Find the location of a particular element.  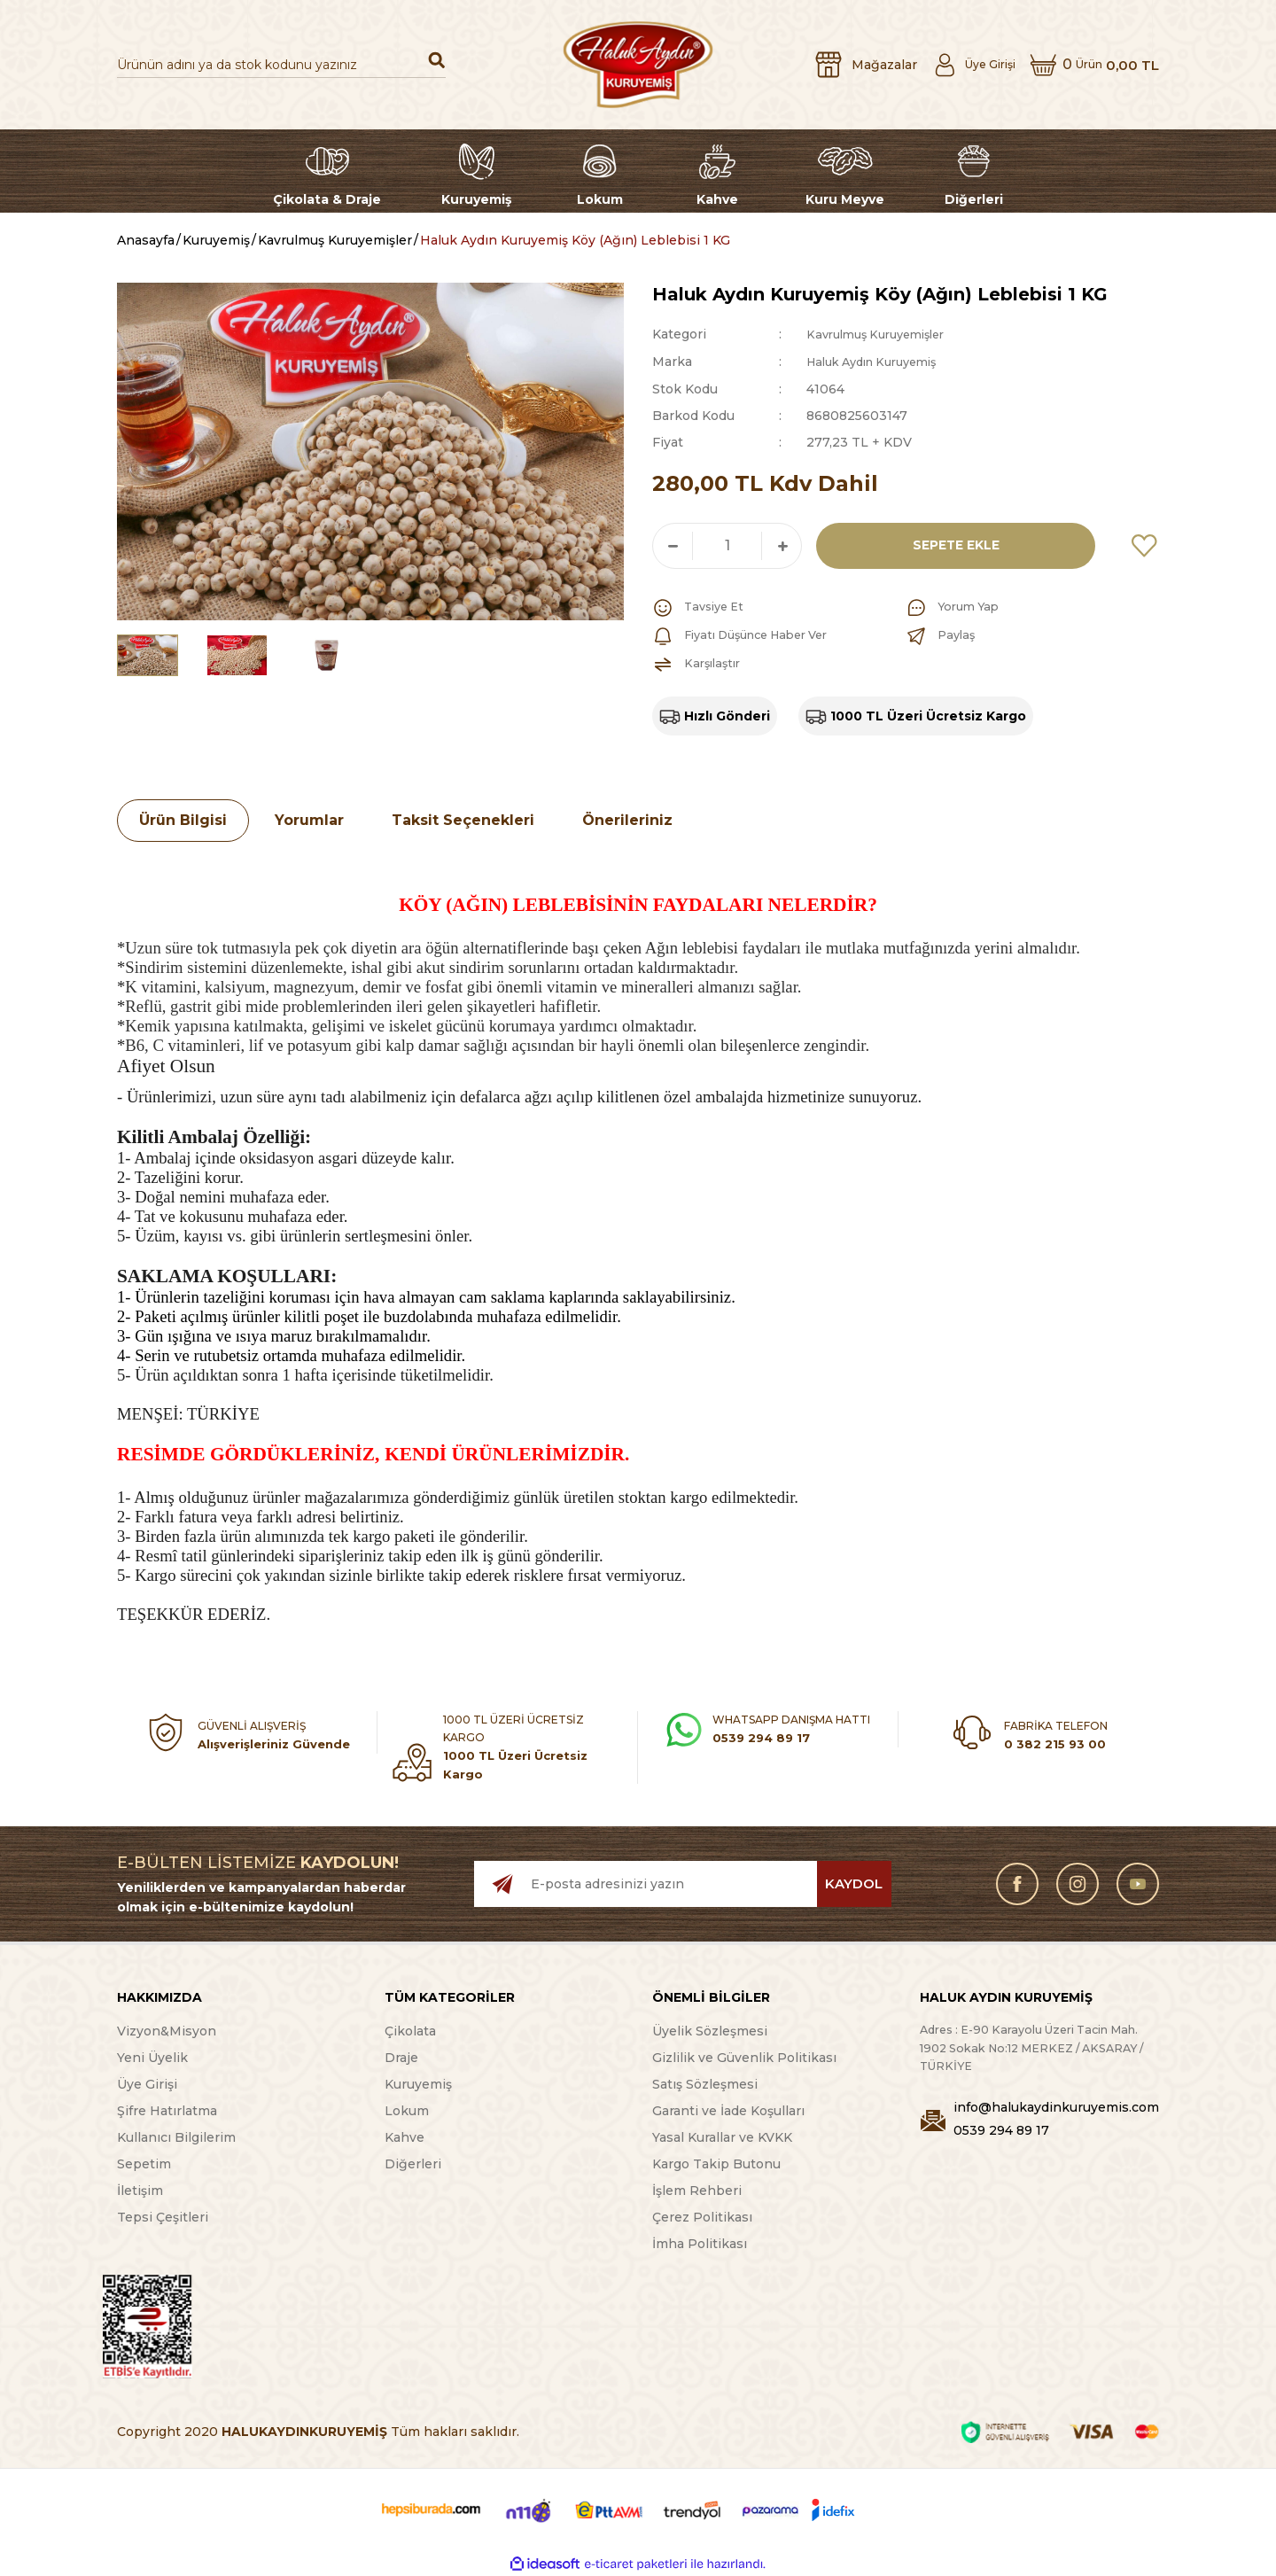

Yasal Kurallar ve KVKK is located at coordinates (722, 2136).